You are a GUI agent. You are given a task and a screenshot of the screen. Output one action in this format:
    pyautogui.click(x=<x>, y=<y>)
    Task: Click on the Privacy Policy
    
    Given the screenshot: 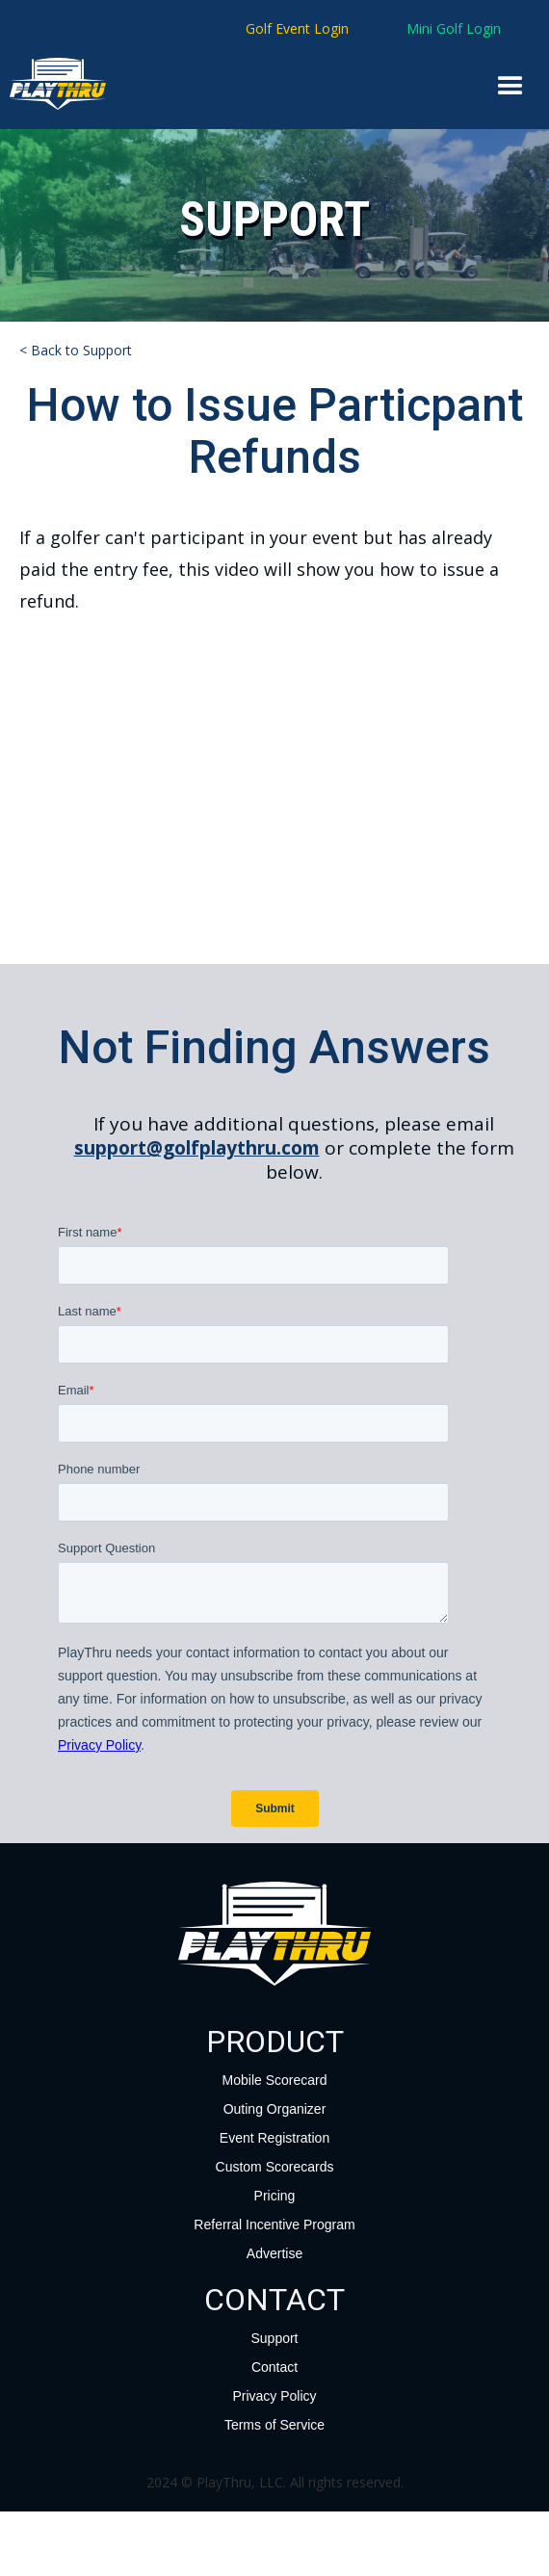 What is the action you would take?
    pyautogui.click(x=274, y=2396)
    